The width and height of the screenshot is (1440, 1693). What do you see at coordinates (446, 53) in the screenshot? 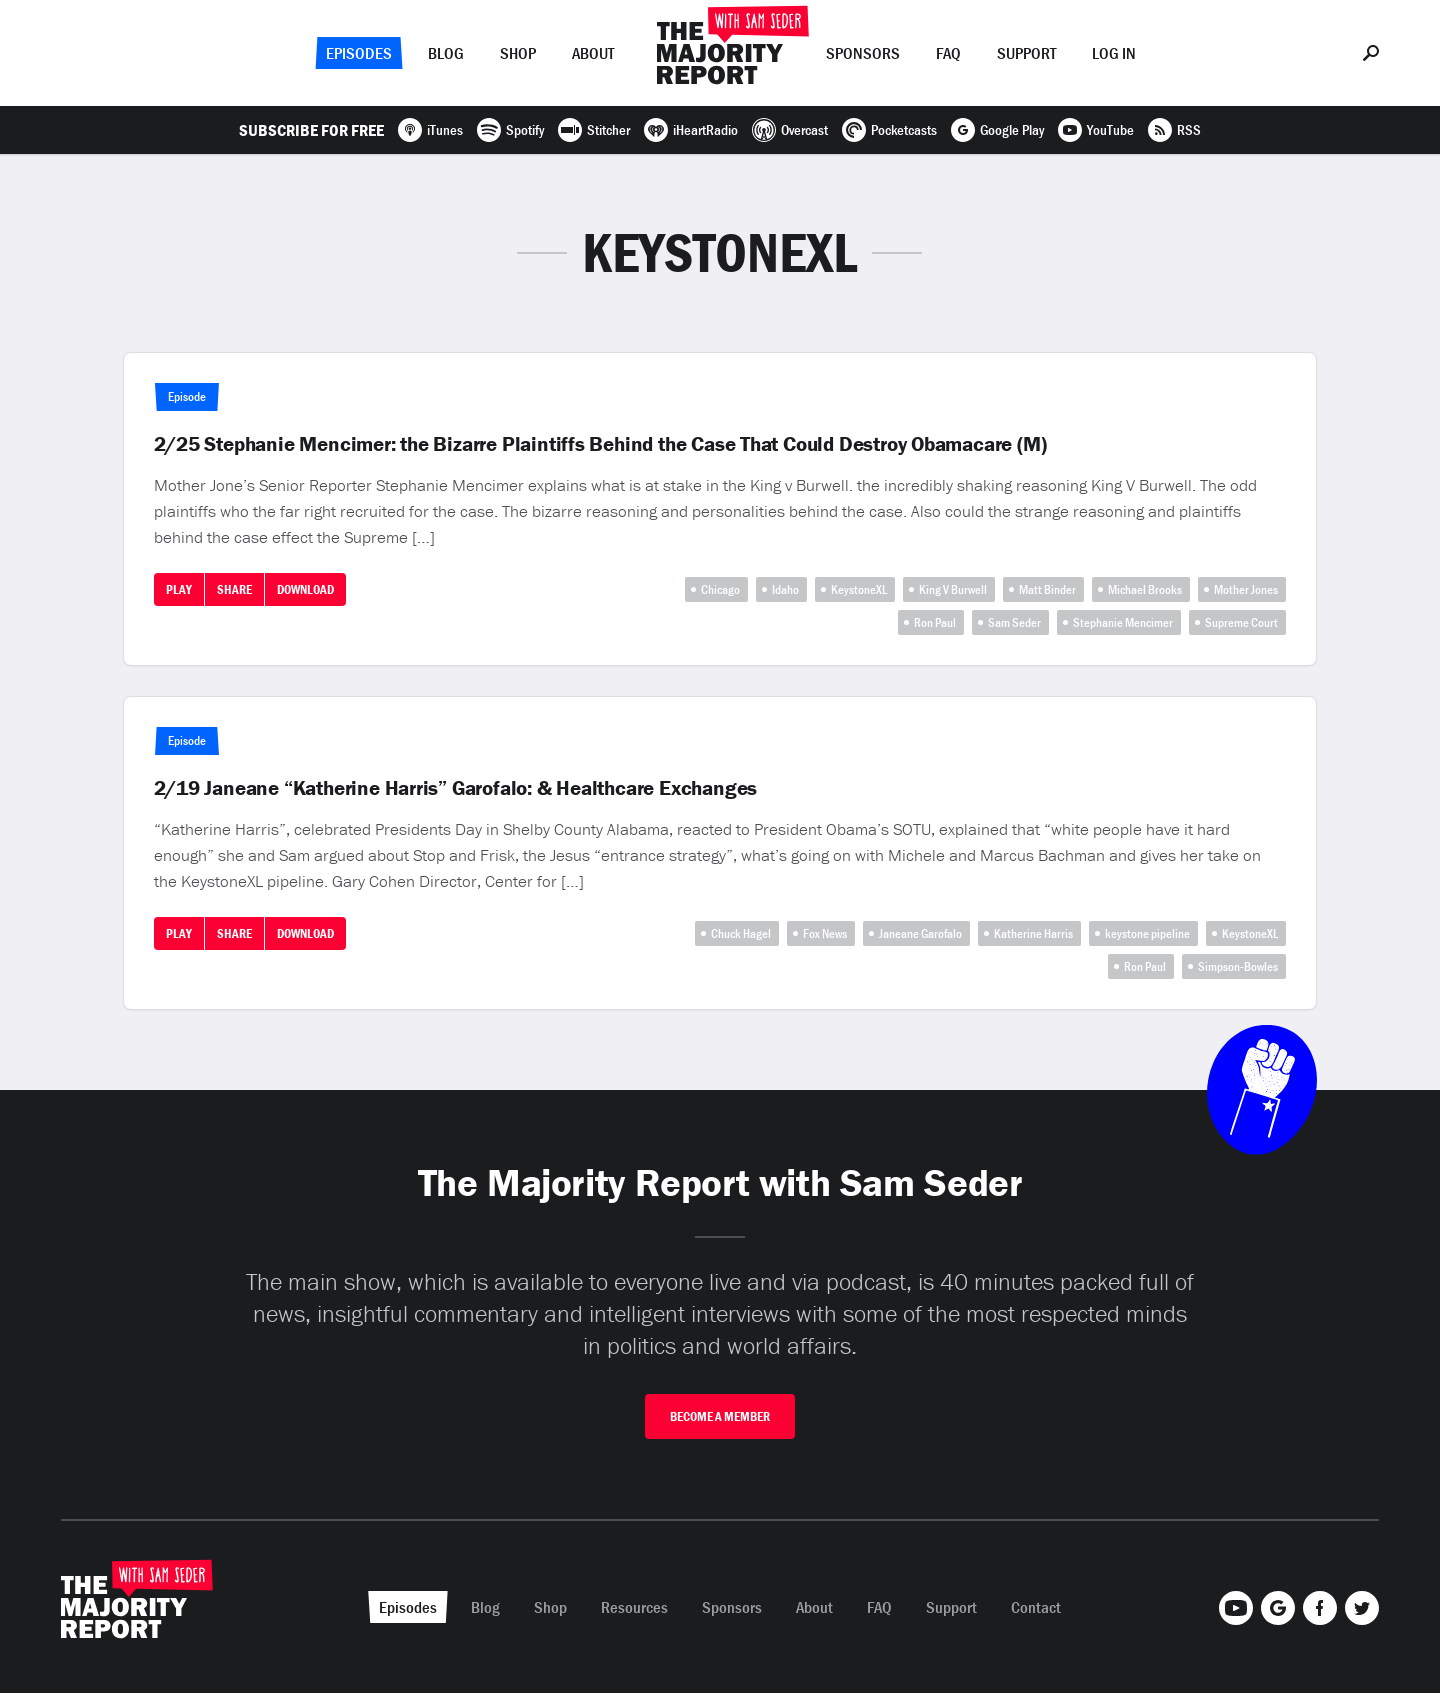
I see `Blog` at bounding box center [446, 53].